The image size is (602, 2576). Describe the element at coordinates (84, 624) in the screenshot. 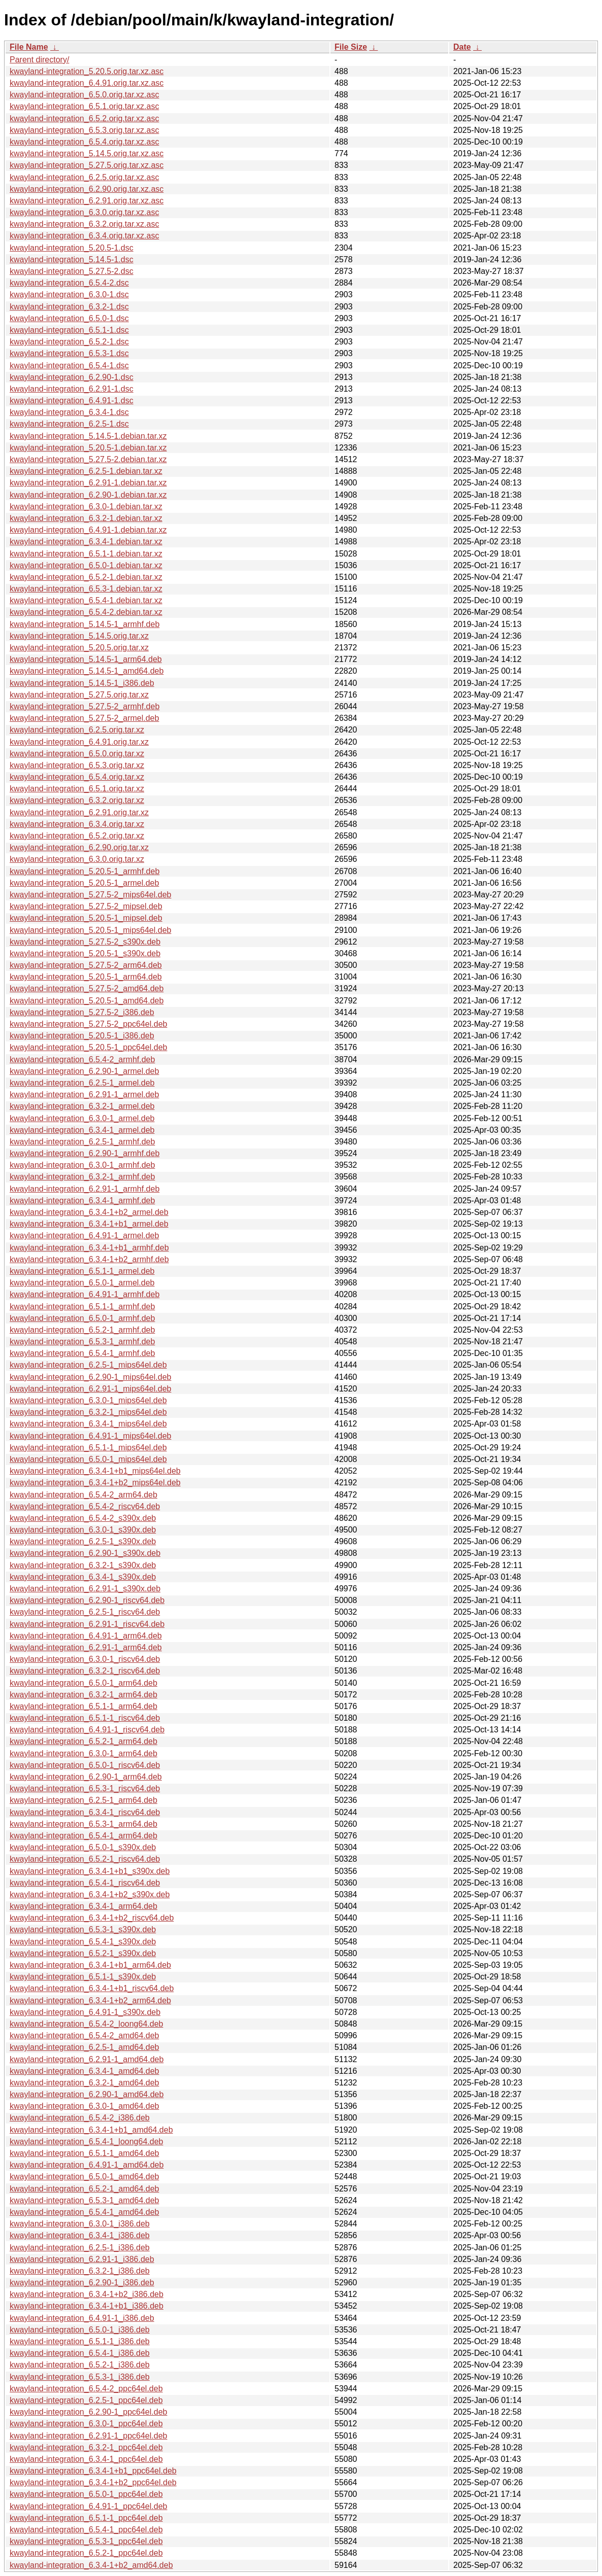

I see `kwayland-integration_5.14.5-1_armhf.deb` at that location.